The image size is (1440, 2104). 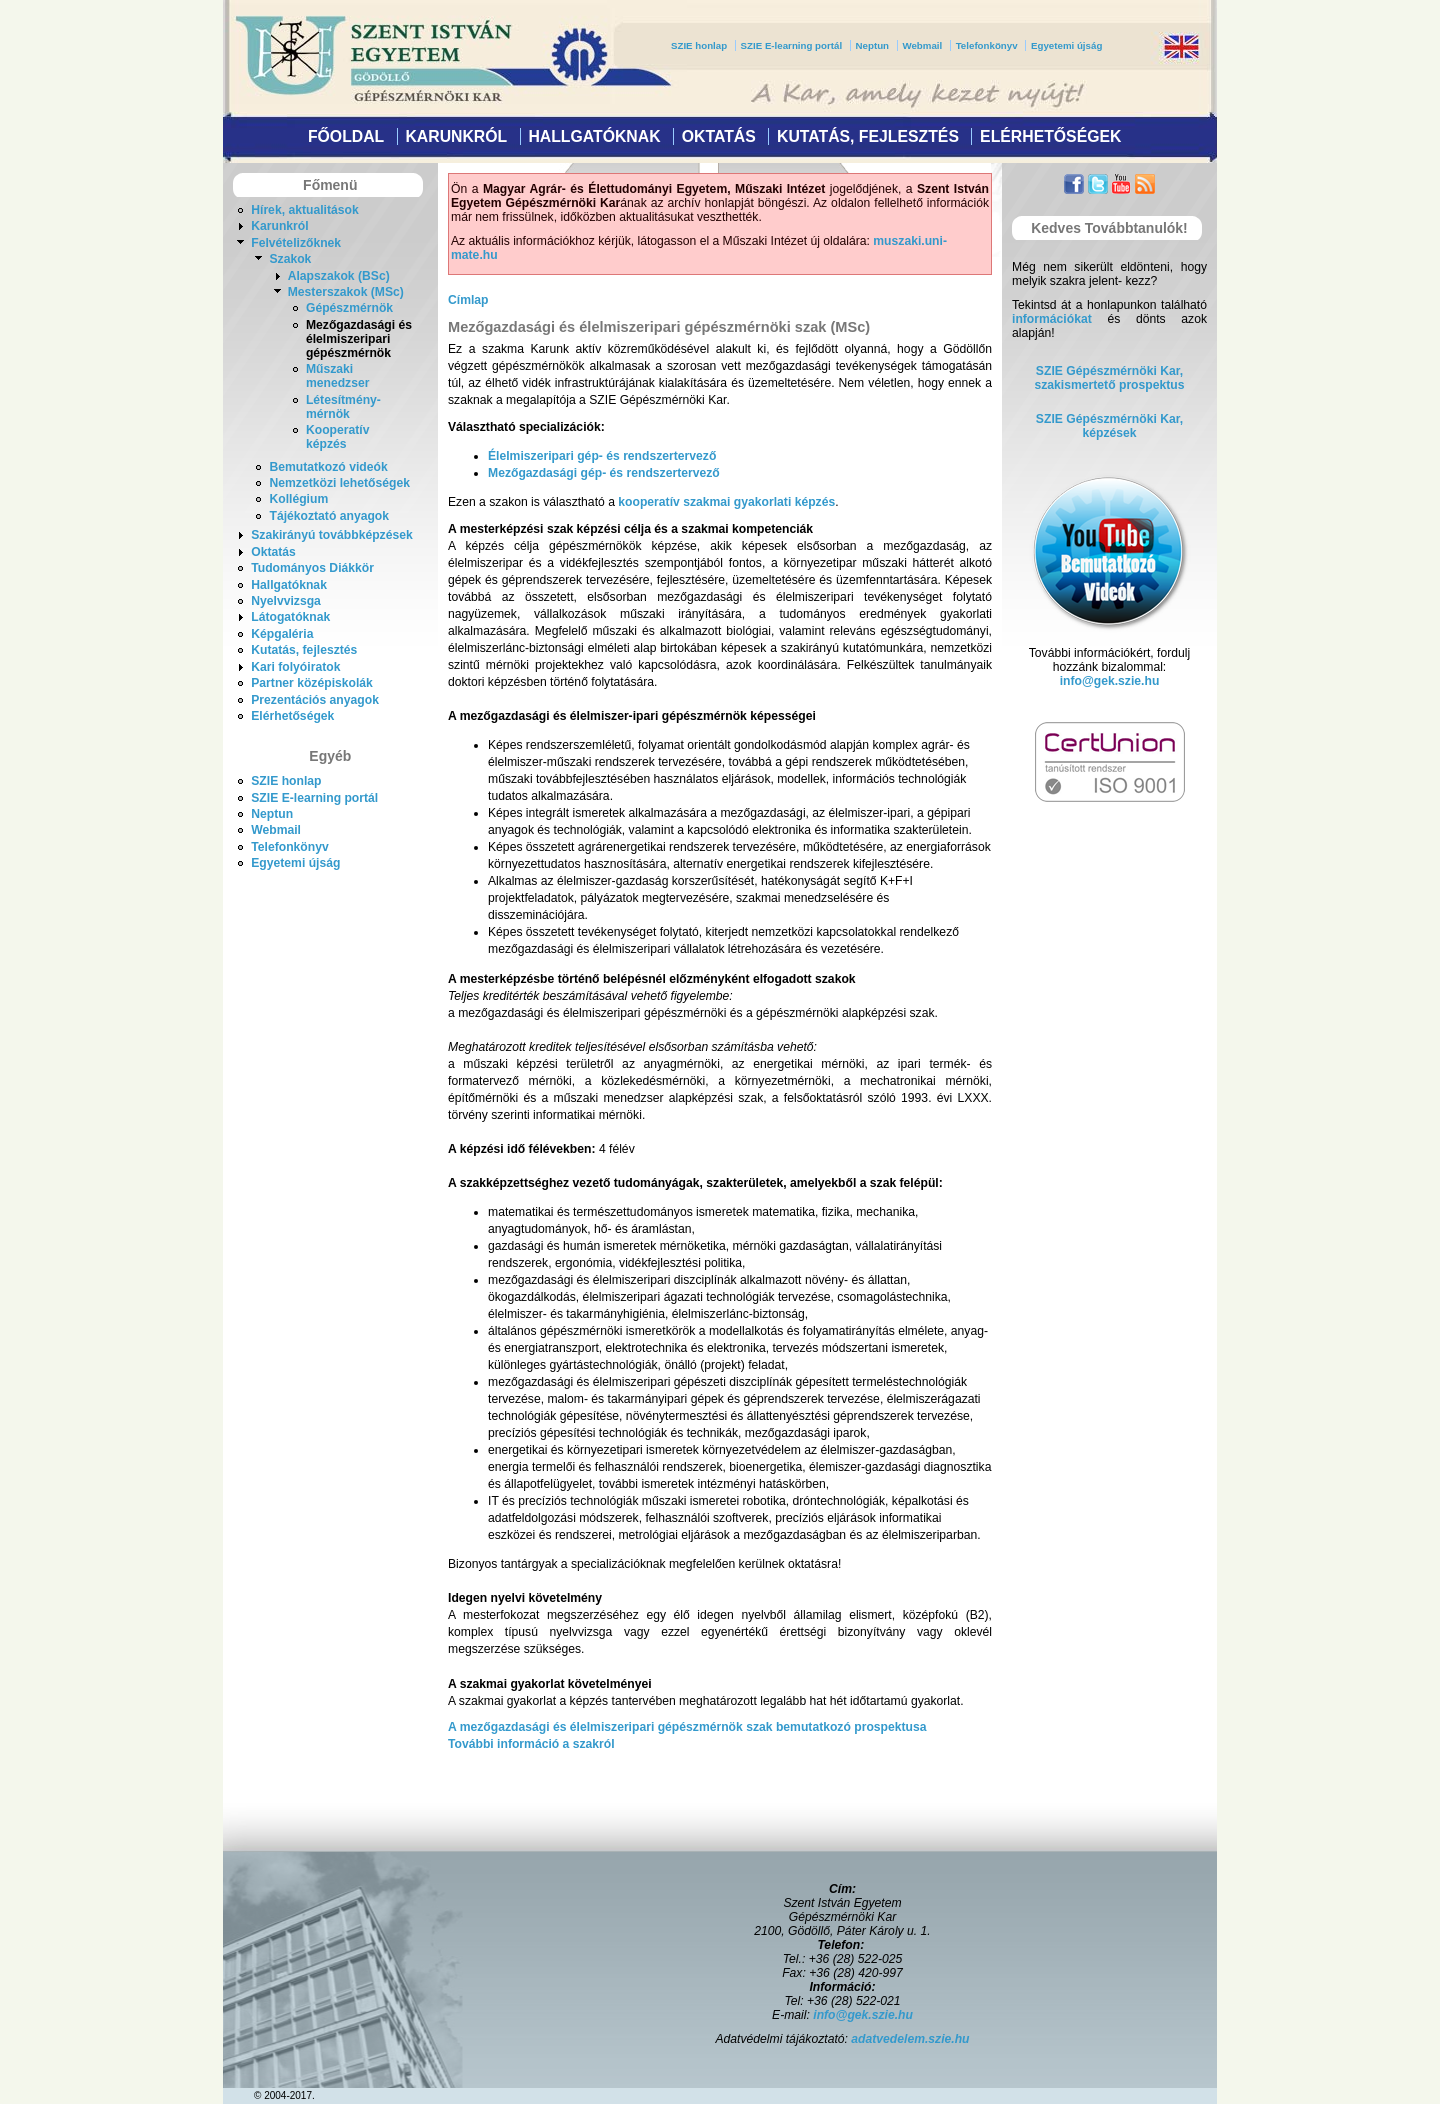 I want to click on Mezőgazdasági gép- és rendszertervező, so click(x=604, y=473).